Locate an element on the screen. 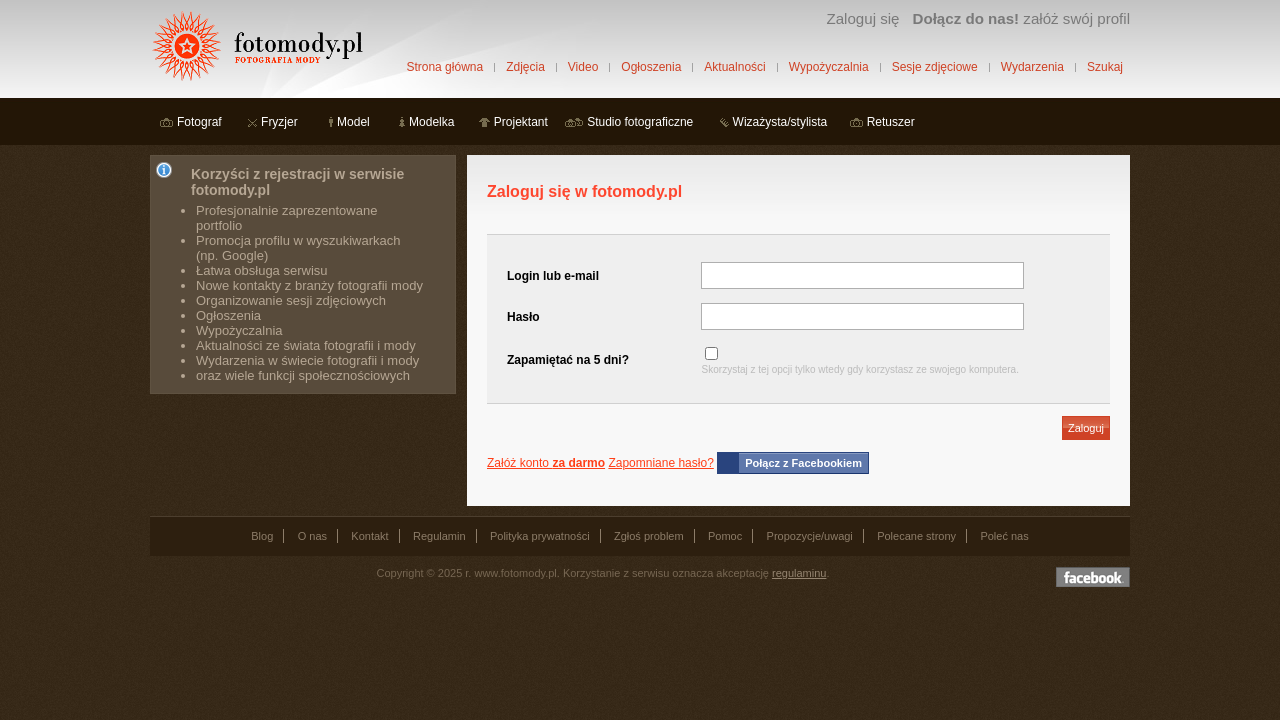 The image size is (1280, 720). Retuszer is located at coordinates (891, 122).